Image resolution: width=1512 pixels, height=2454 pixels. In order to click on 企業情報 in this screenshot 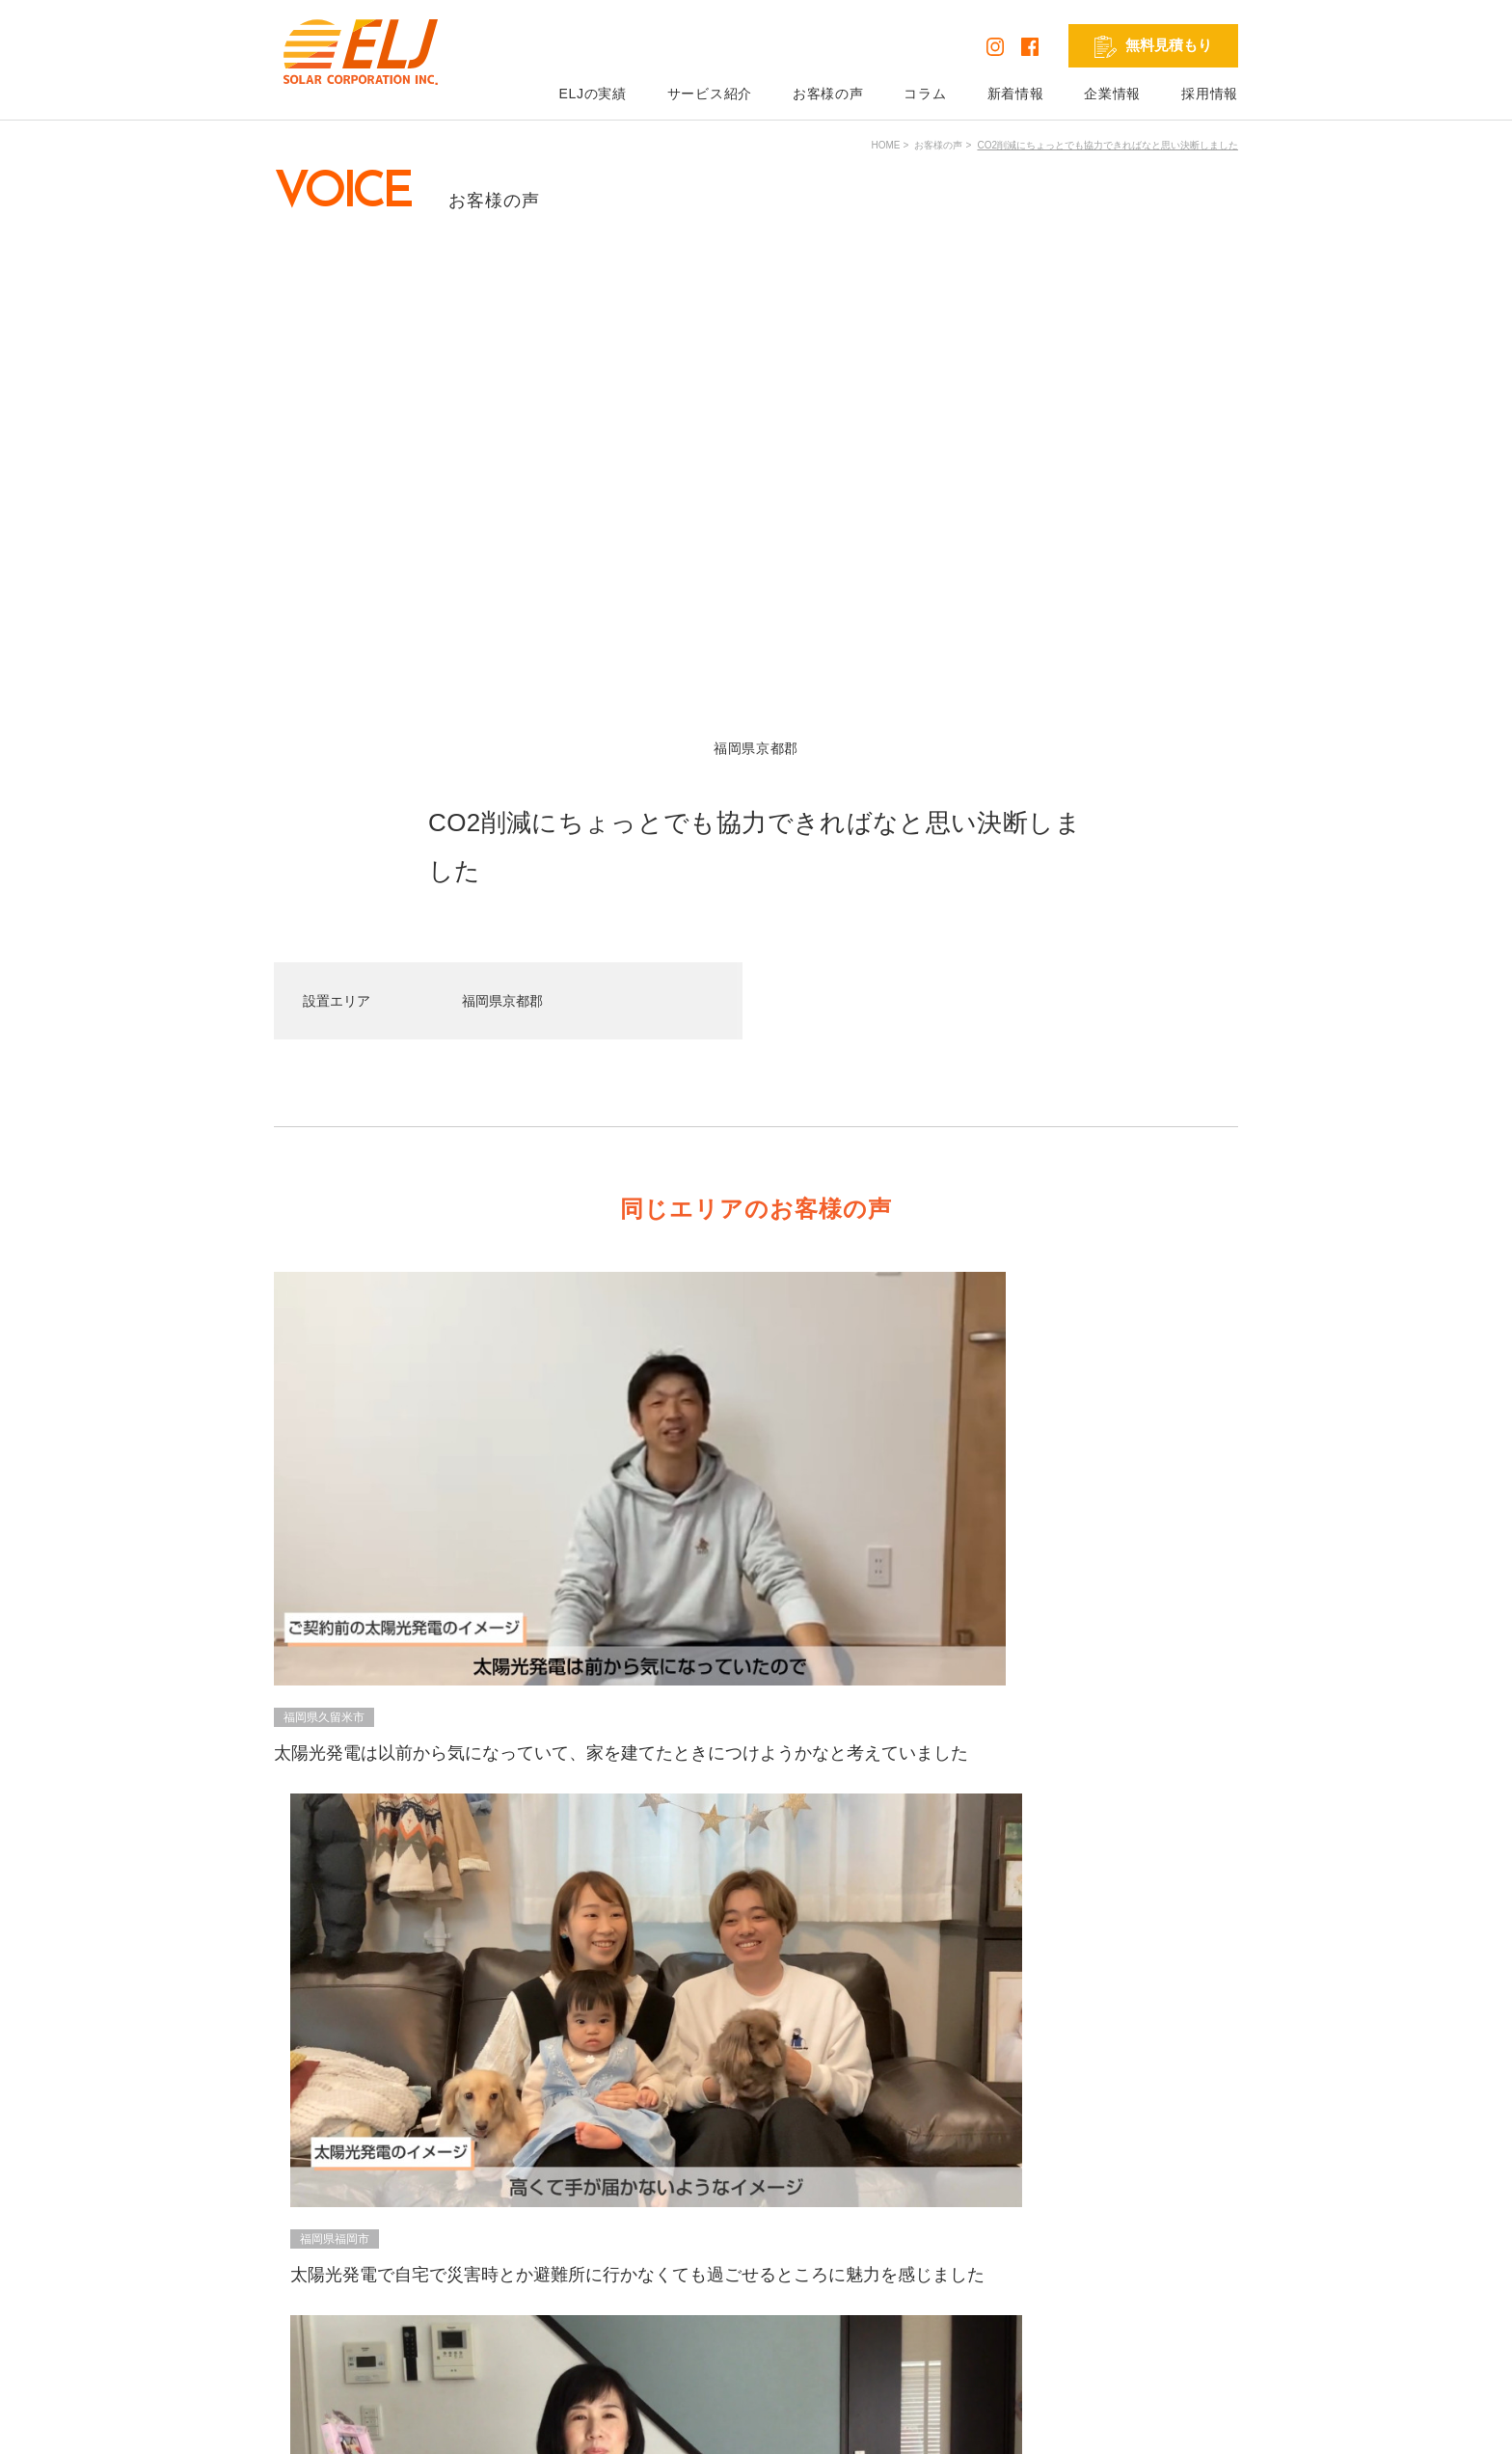, I will do `click(1112, 93)`.